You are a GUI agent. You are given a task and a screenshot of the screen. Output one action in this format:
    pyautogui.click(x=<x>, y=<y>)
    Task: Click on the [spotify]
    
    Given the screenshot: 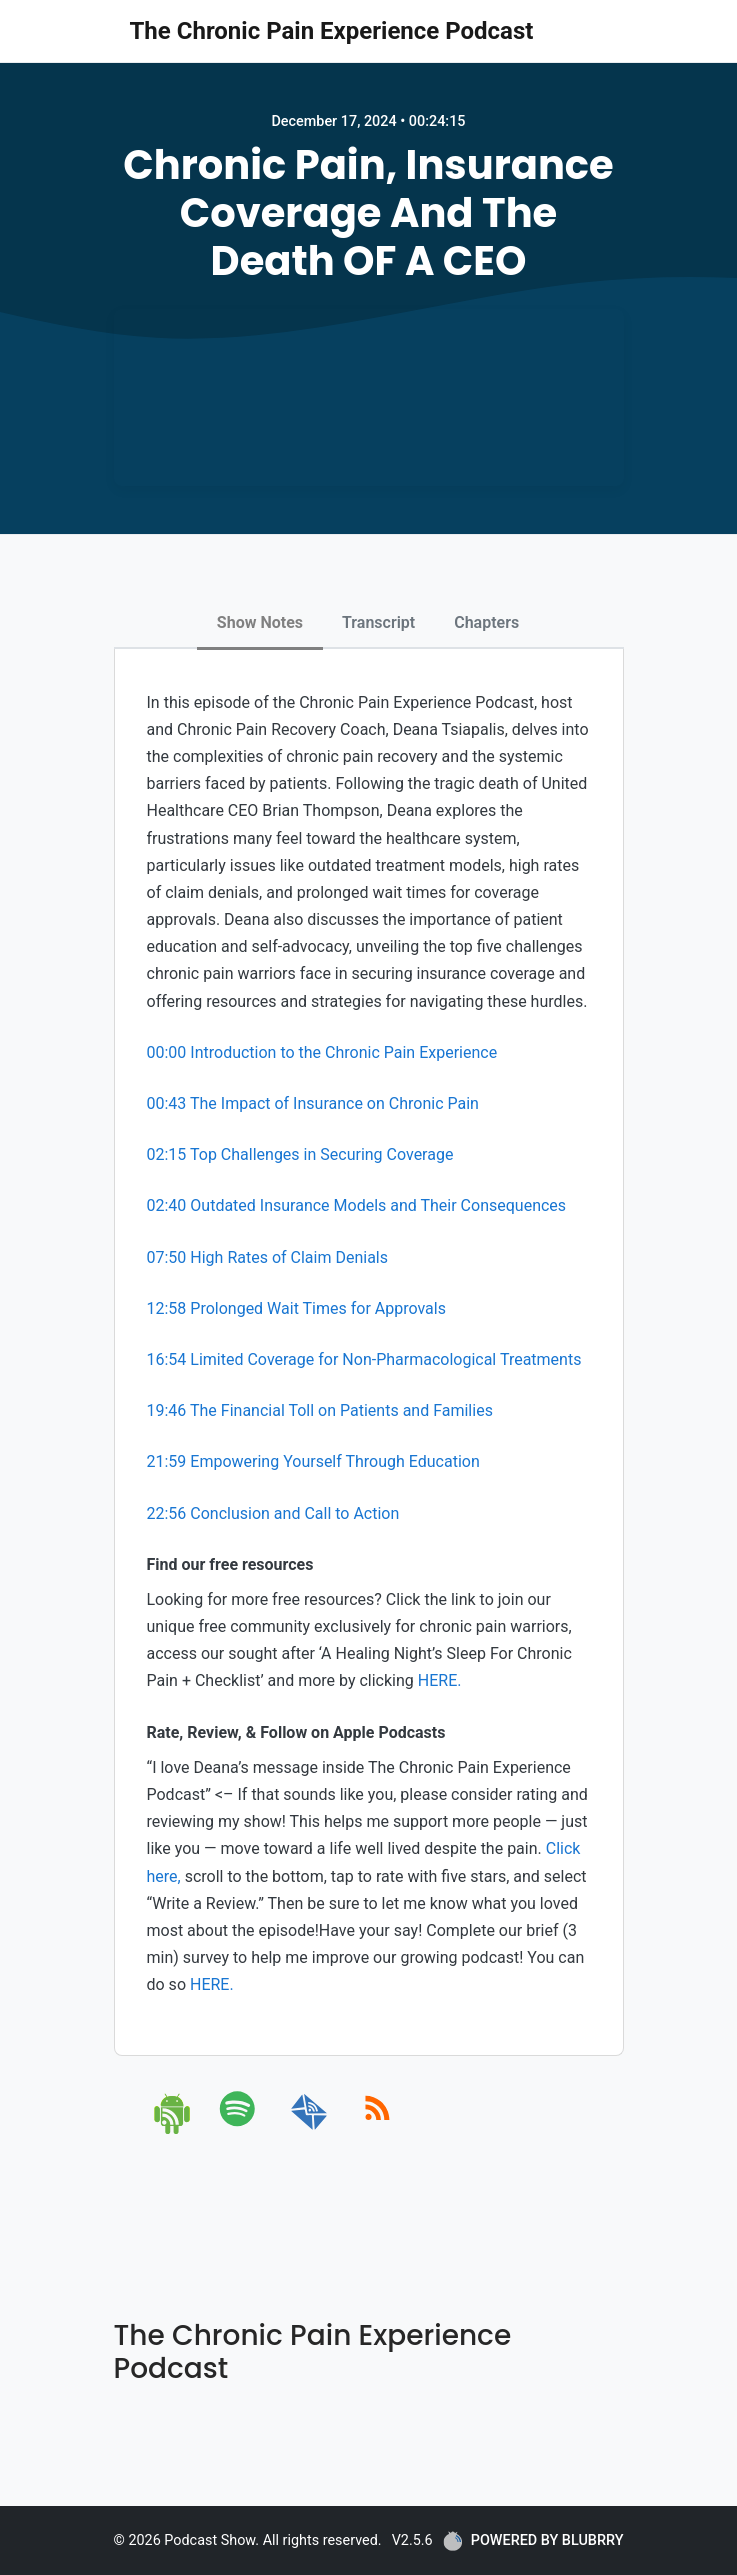 What is the action you would take?
    pyautogui.click(x=241, y=2130)
    